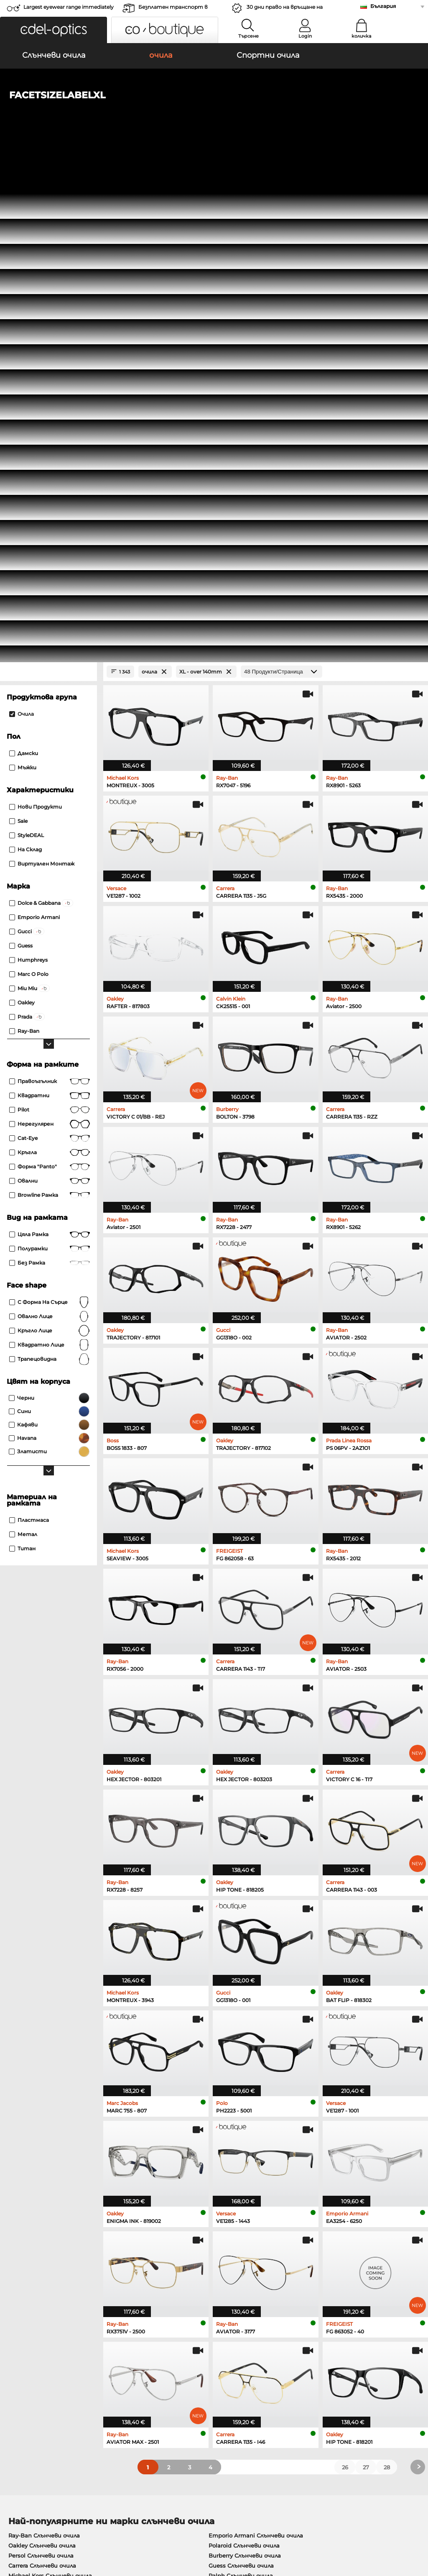 Image resolution: width=428 pixels, height=2576 pixels. I want to click on 28, so click(387, 1976).